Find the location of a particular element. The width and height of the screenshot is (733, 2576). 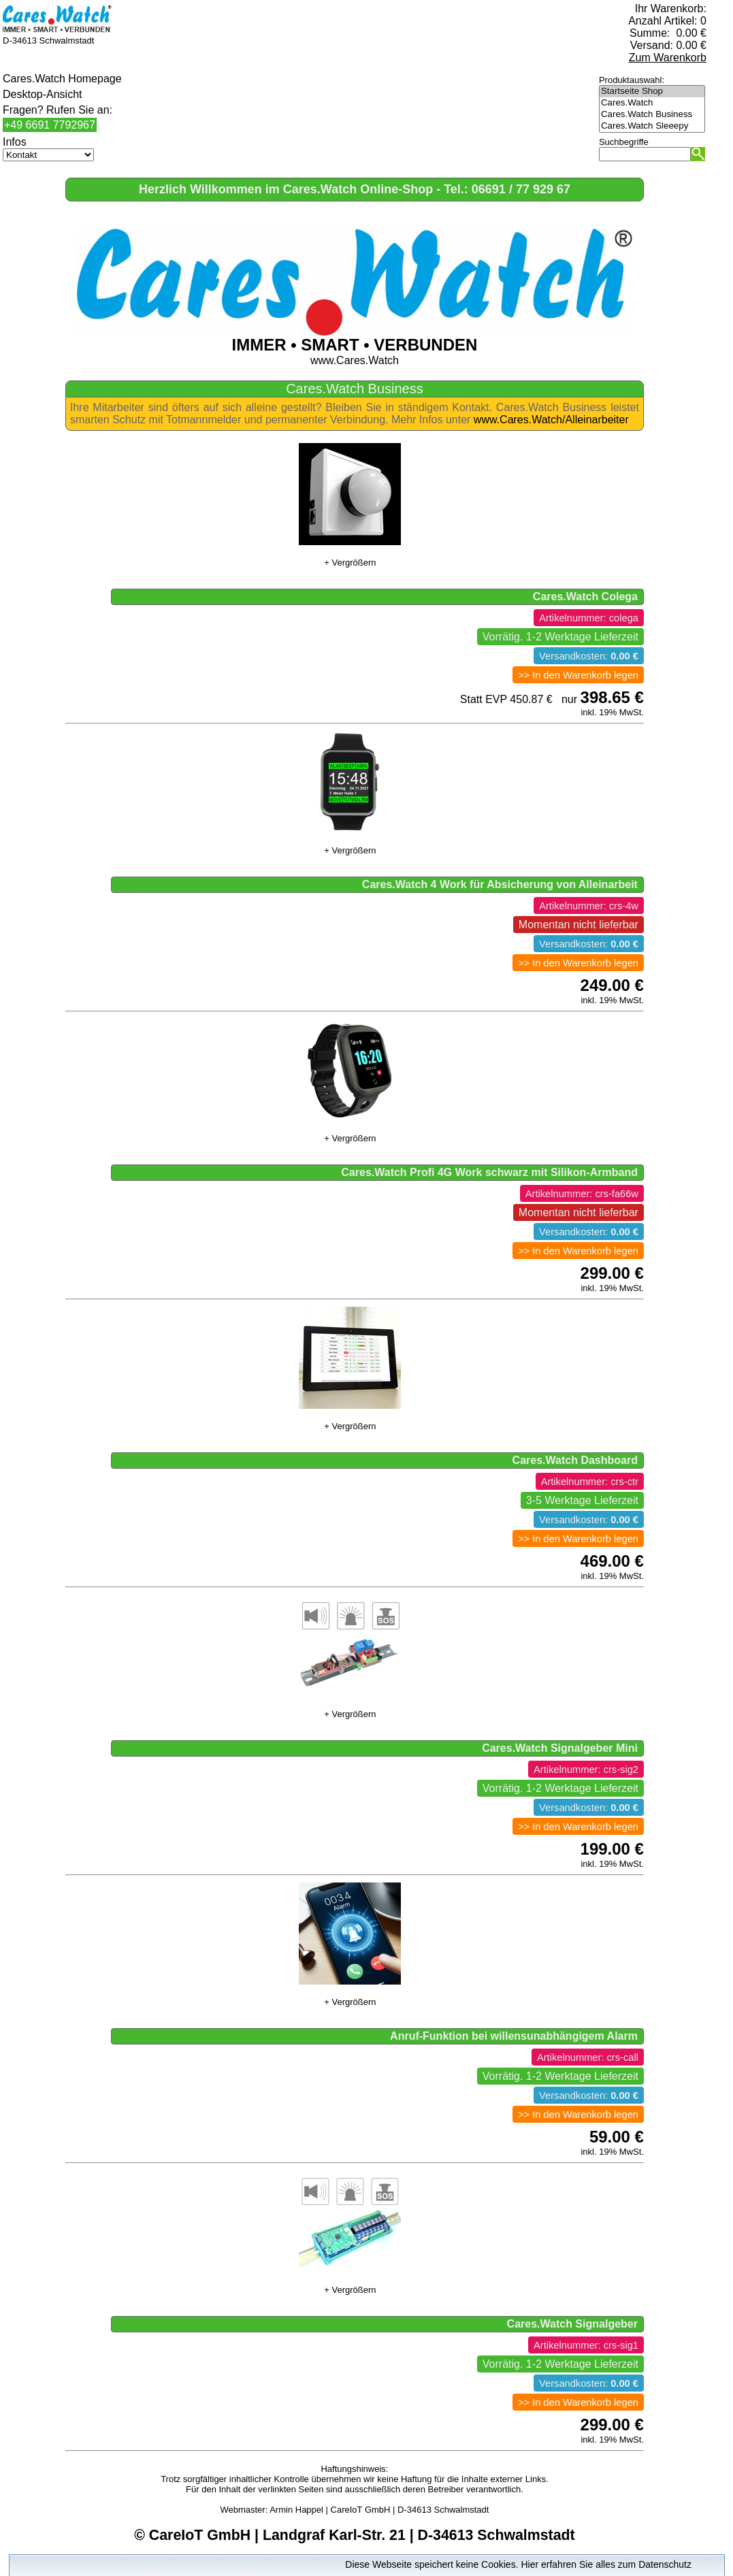

Artikelnummer: crs-4w is located at coordinates (588, 905).